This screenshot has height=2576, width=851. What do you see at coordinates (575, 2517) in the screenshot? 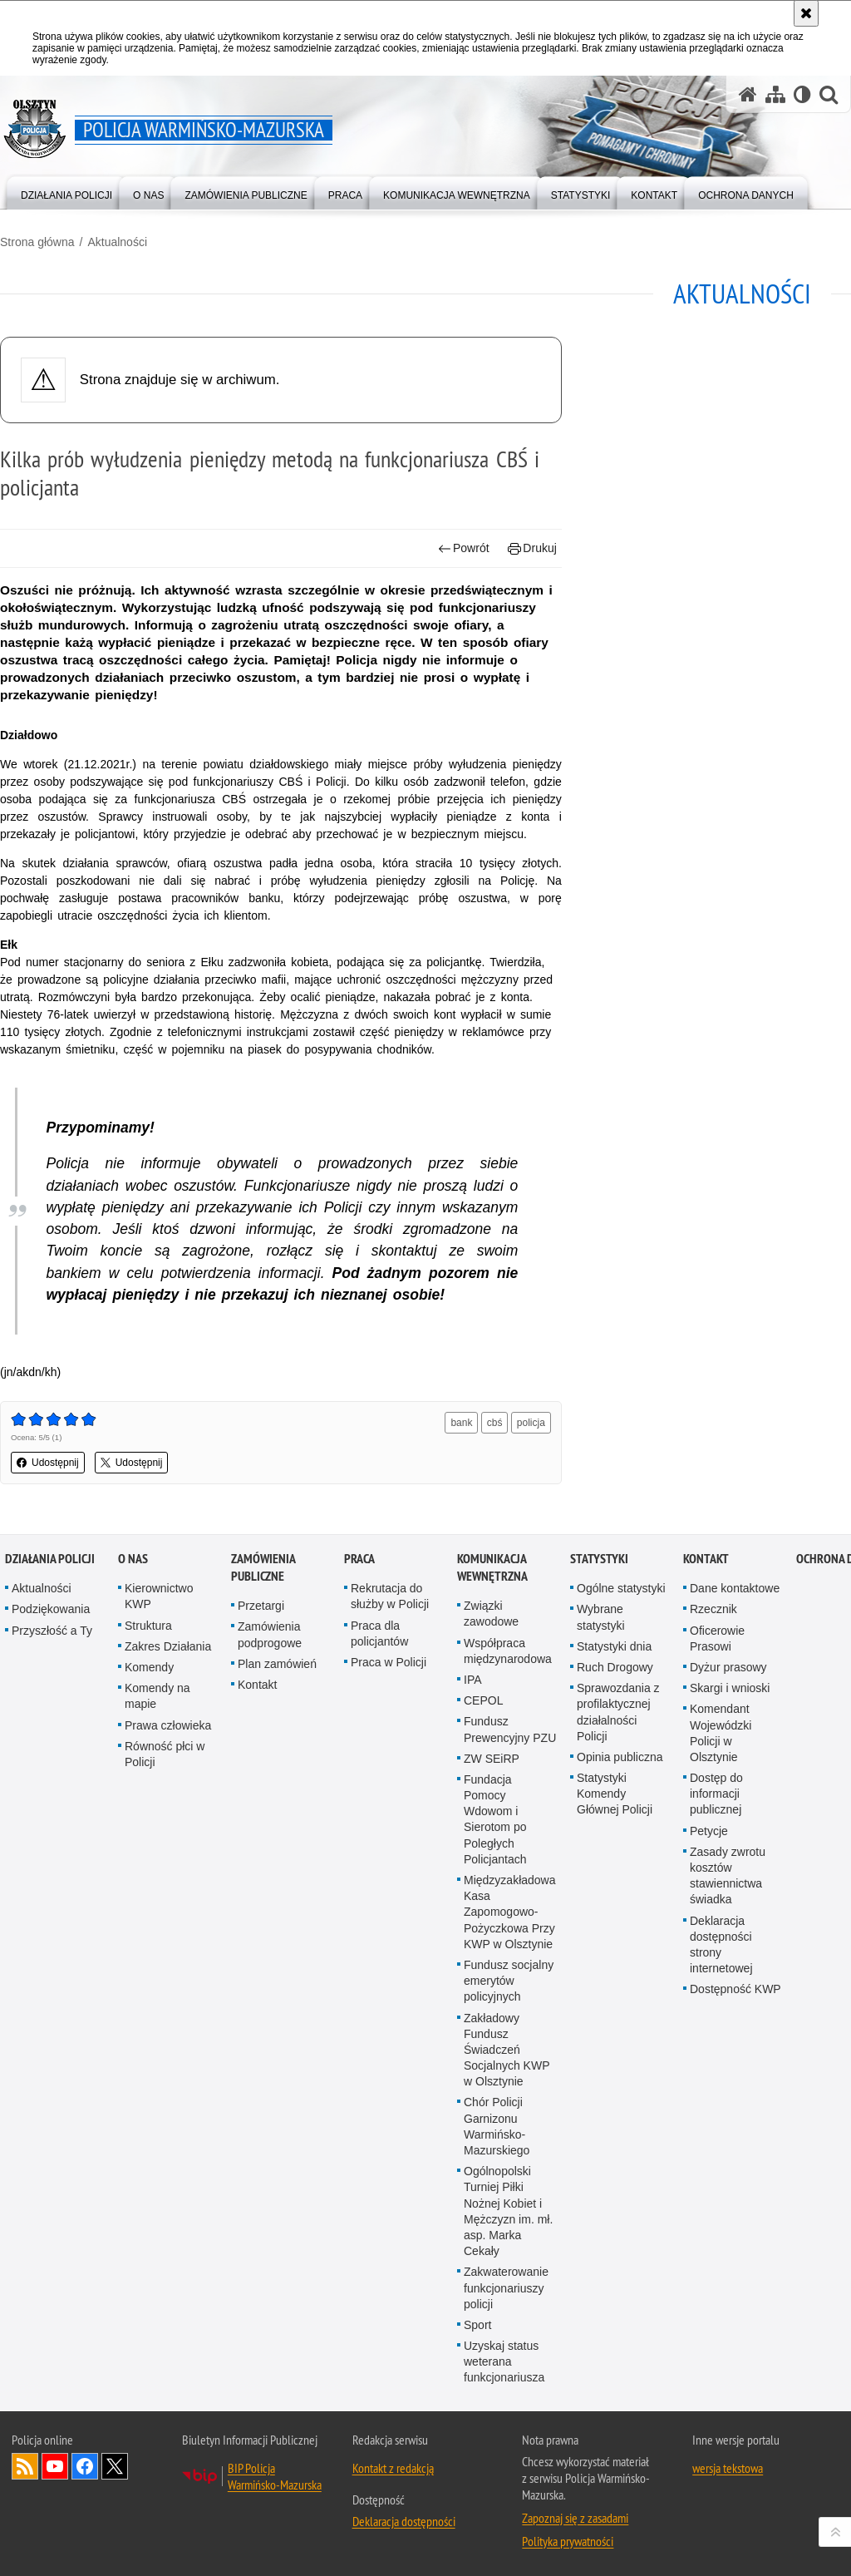
I see `Zapoznaj się z zasadami` at bounding box center [575, 2517].